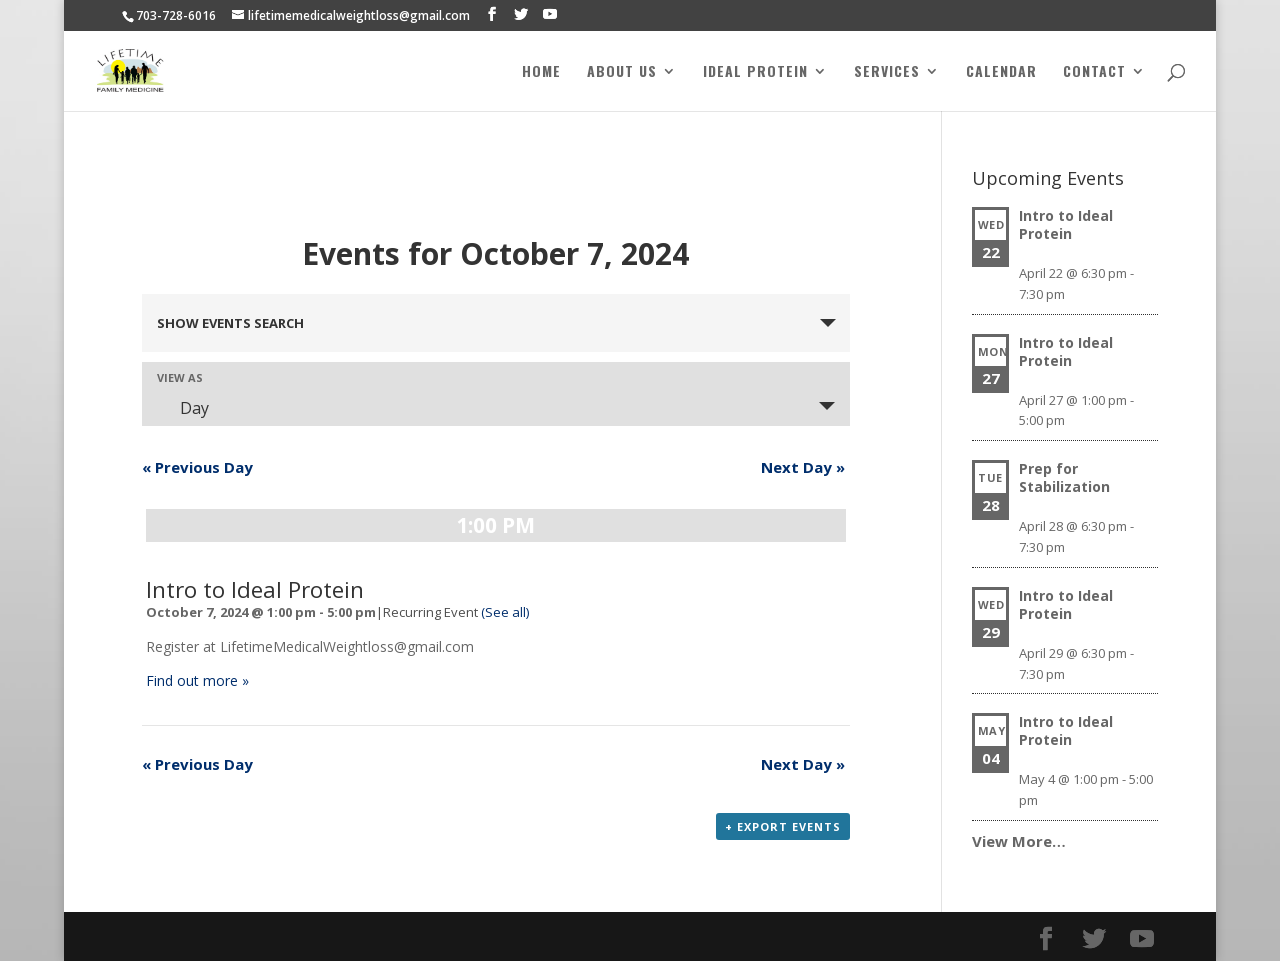 This screenshot has height=961, width=1280. What do you see at coordinates (622, 72) in the screenshot?
I see `About Us` at bounding box center [622, 72].